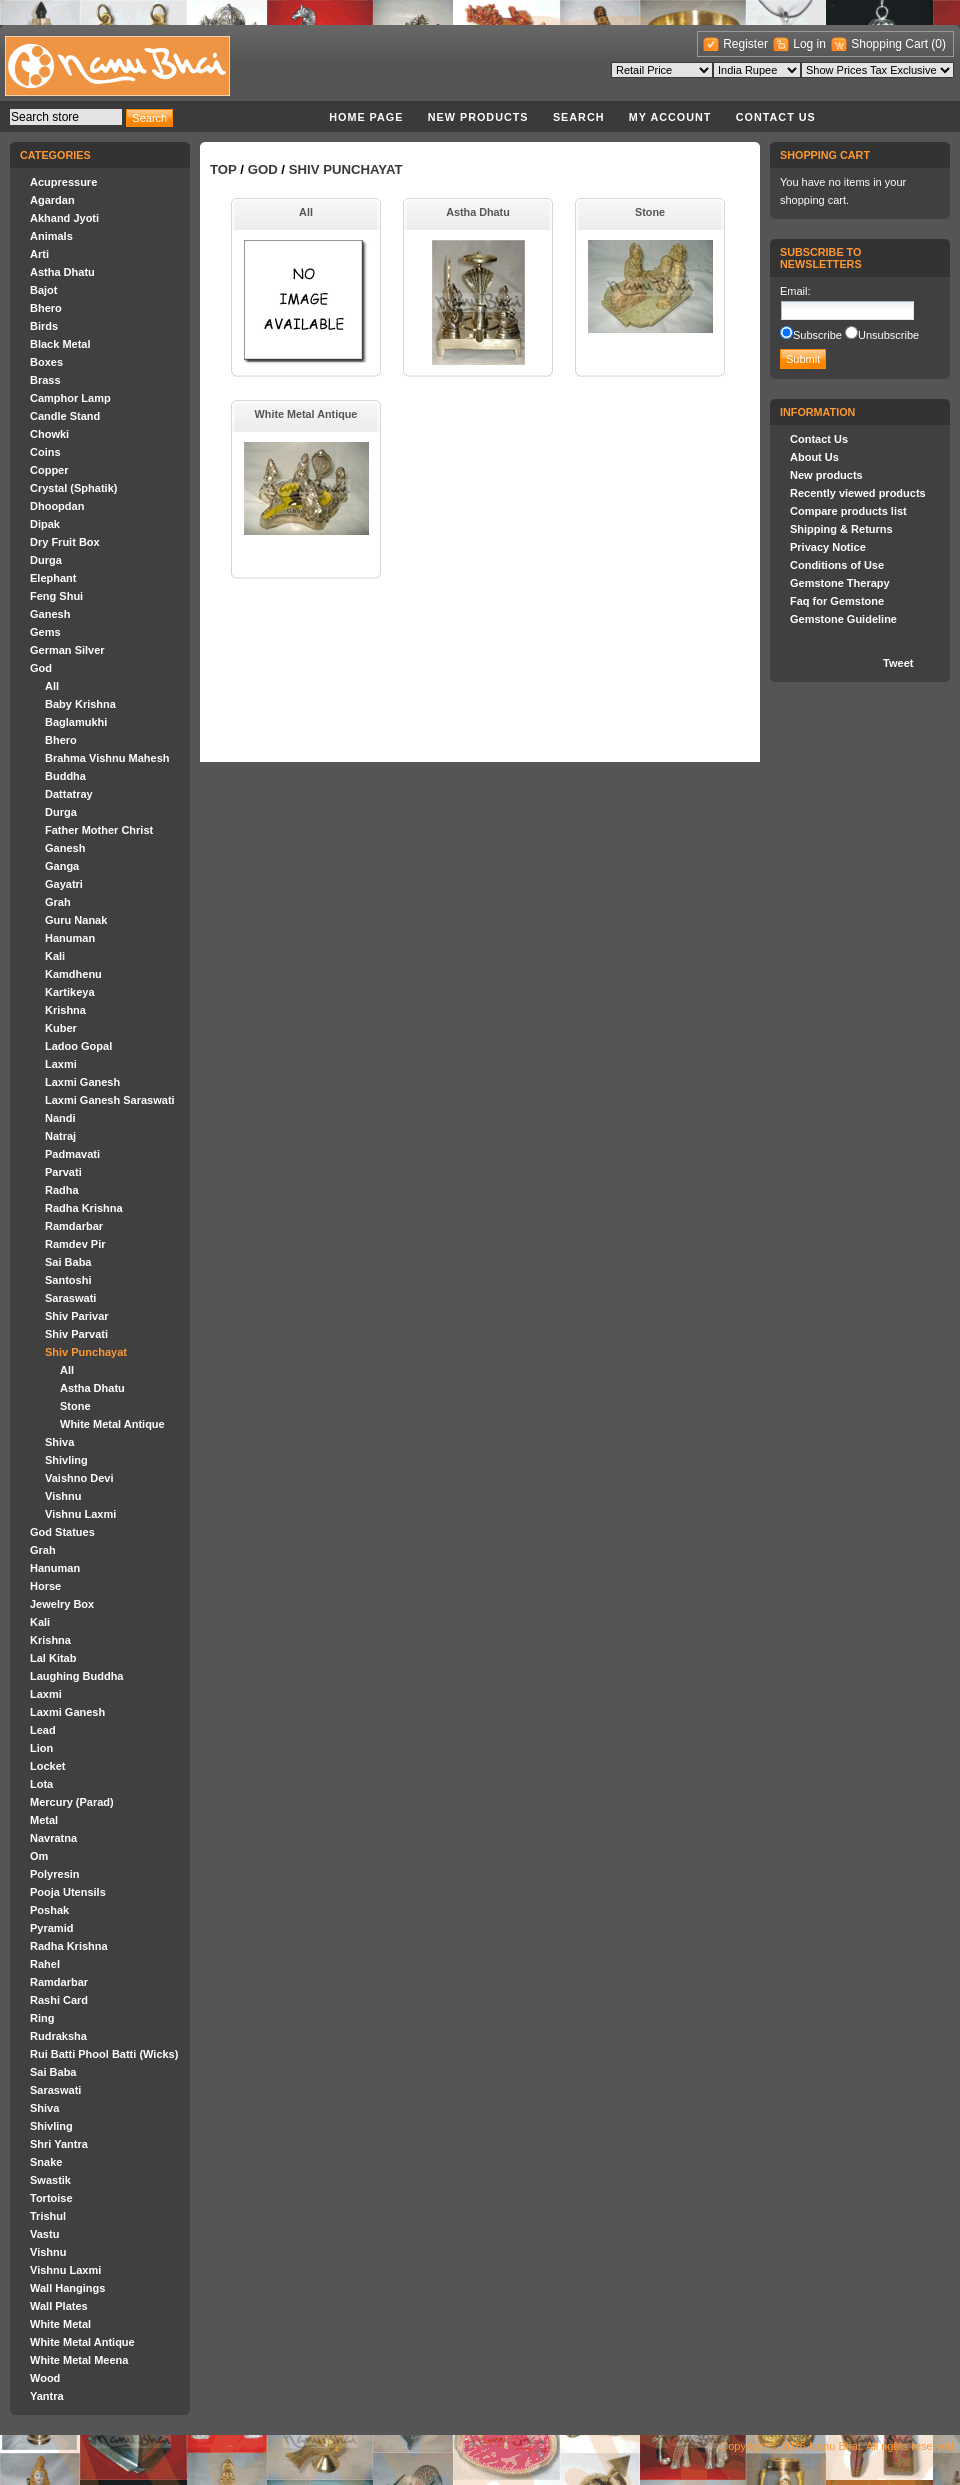 The height and width of the screenshot is (2485, 960). I want to click on Ramdev Pir, so click(75, 1244).